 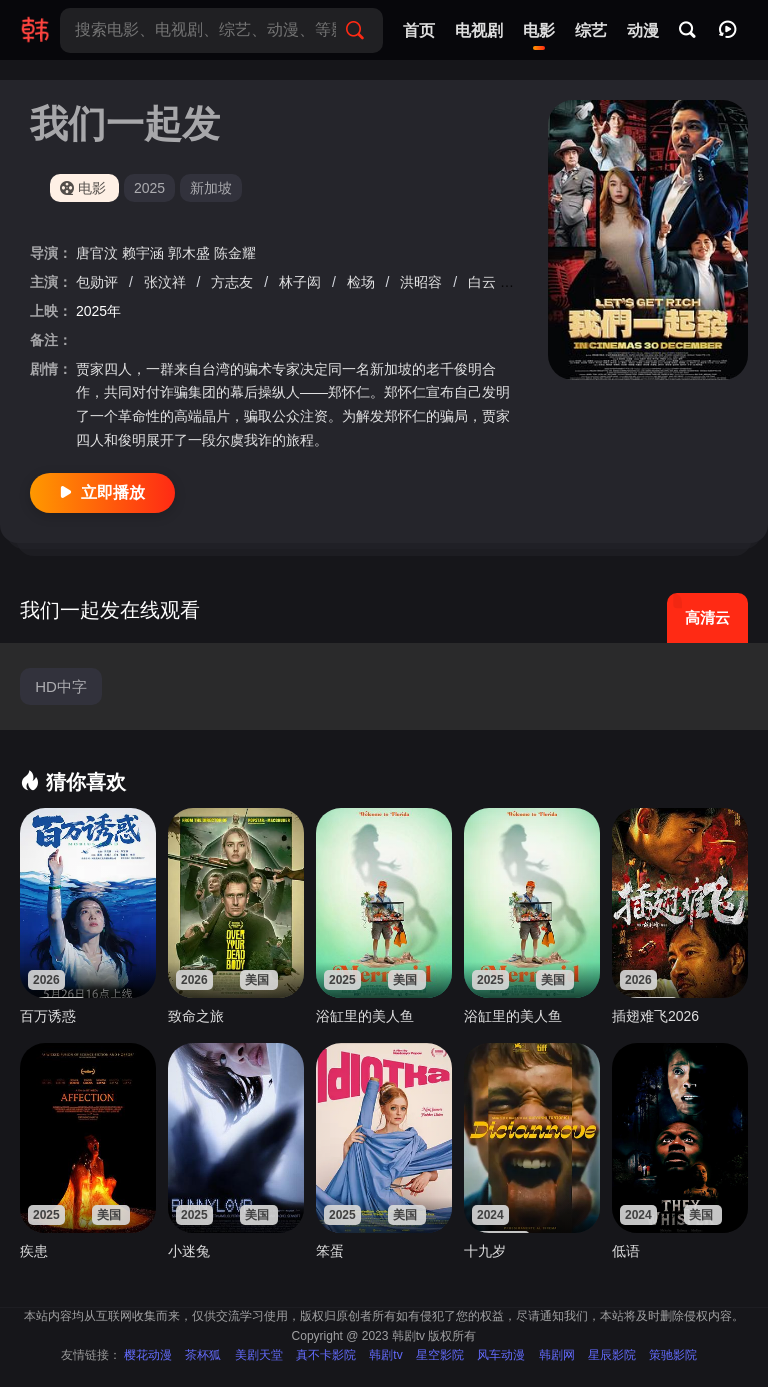 I want to click on 美剧天堂, so click(x=259, y=1355).